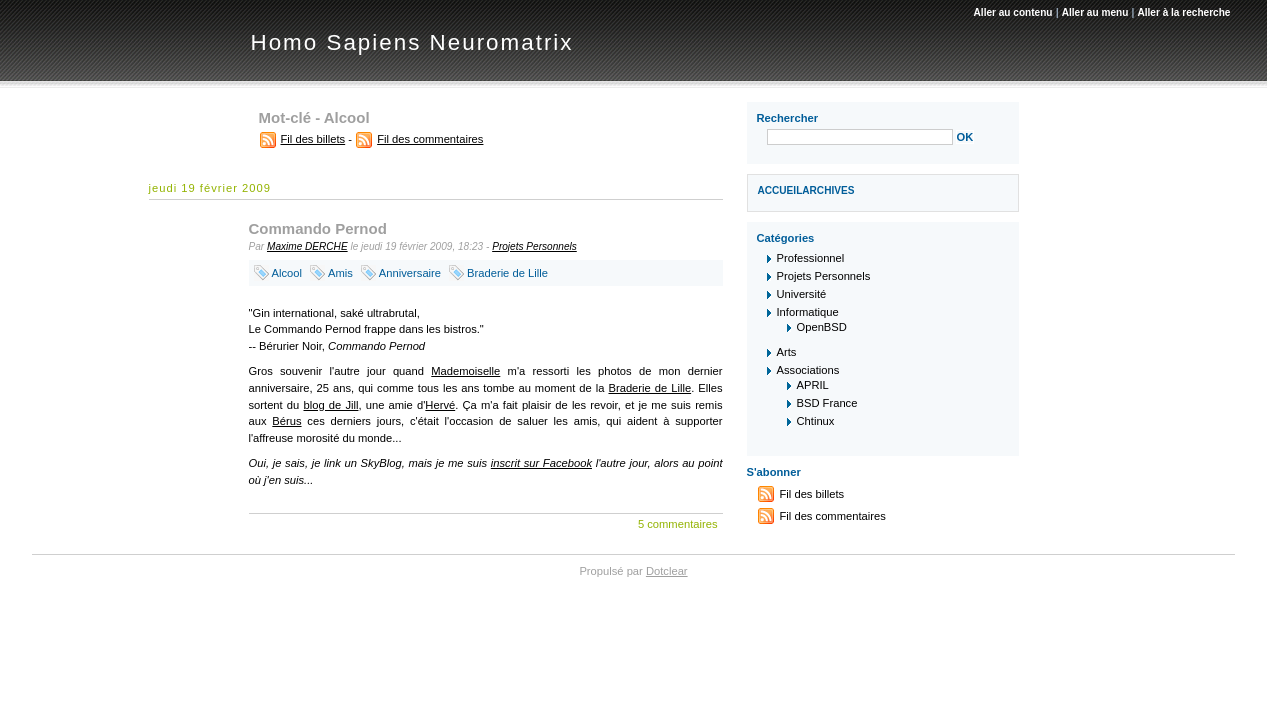 The height and width of the screenshot is (720, 1267). I want to click on Amis, so click(340, 273).